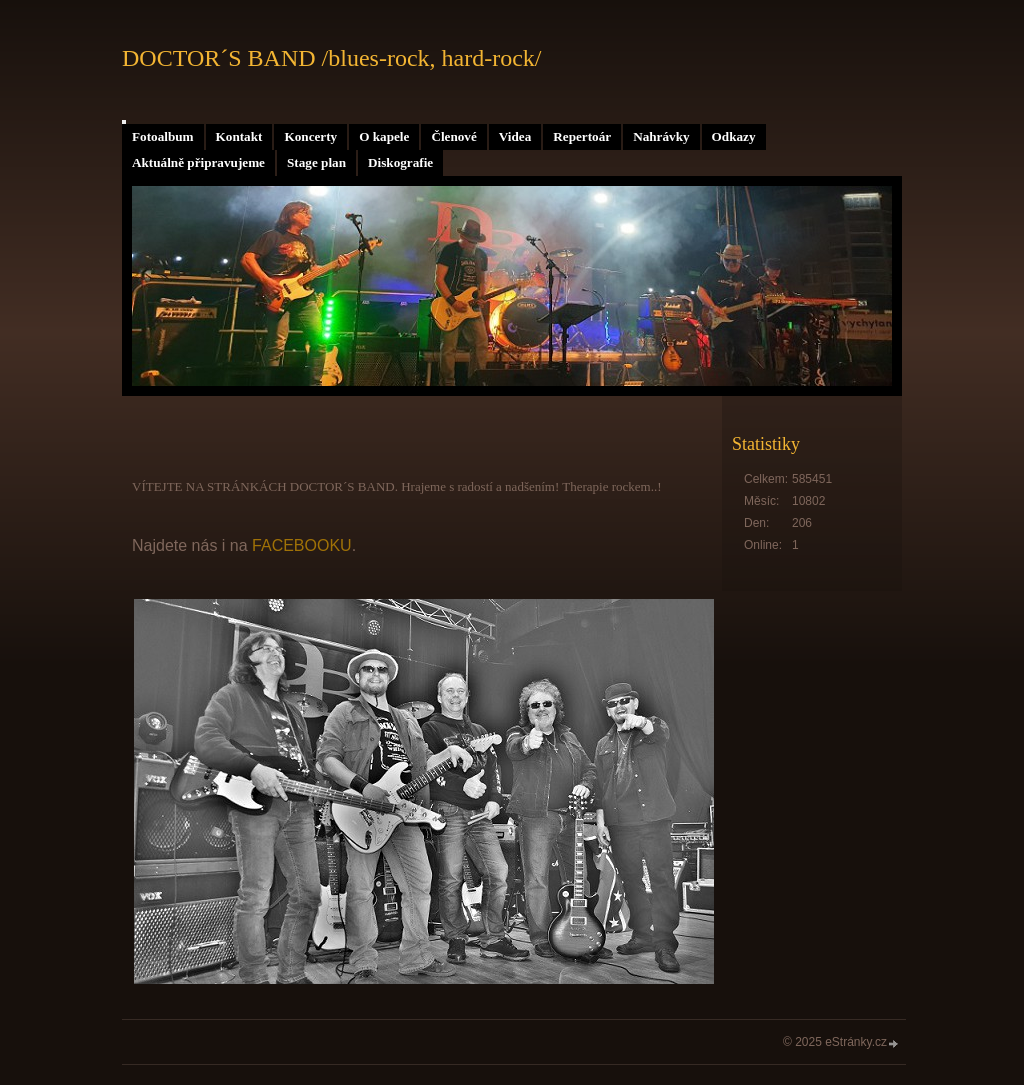 This screenshot has width=1024, height=1085. I want to click on Diskografie, so click(400, 162).